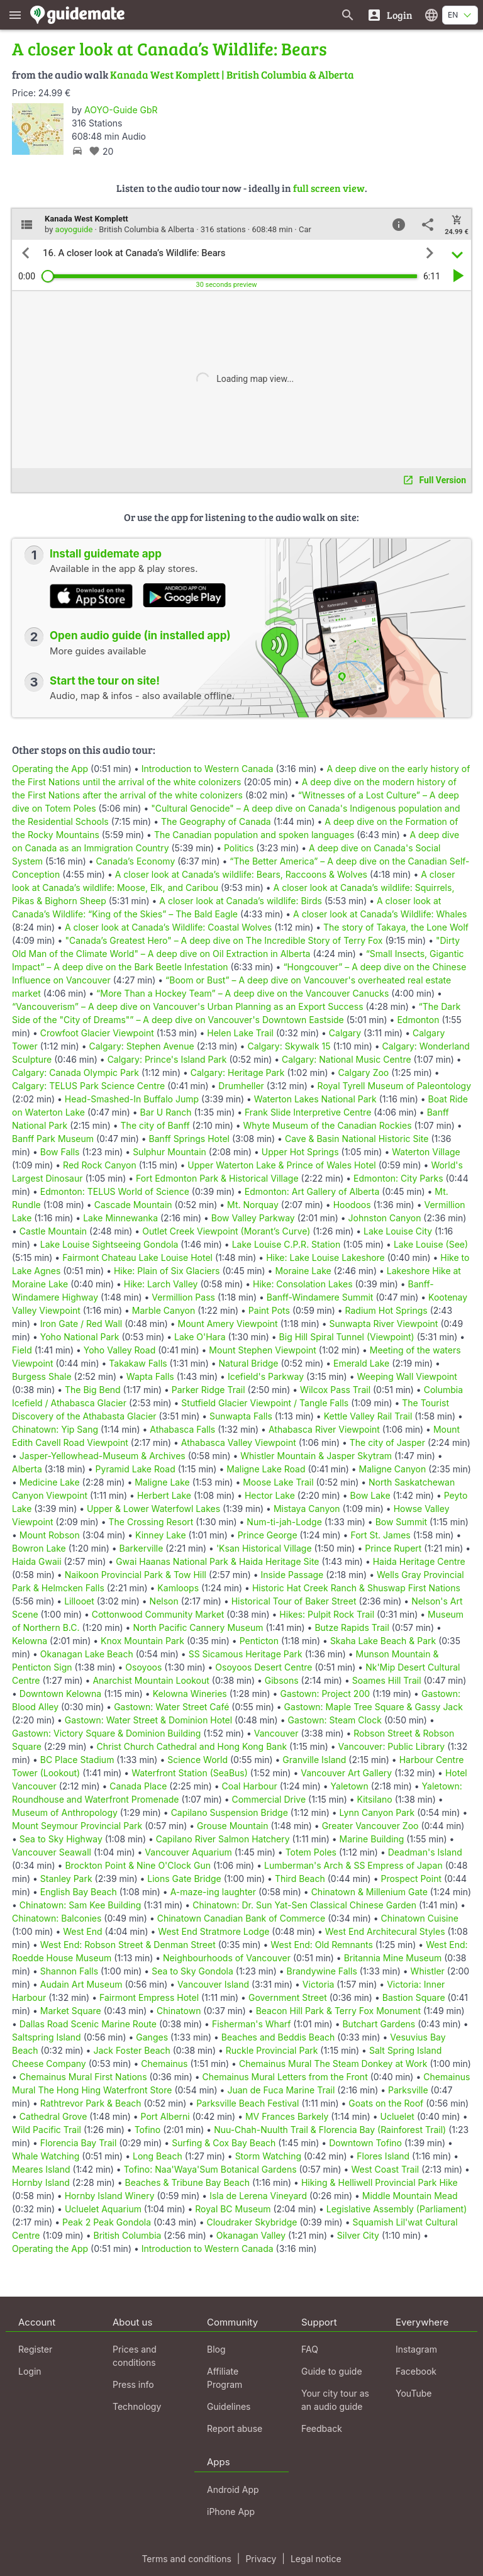  I want to click on Kanada West Komplett | British Columbia & Alberta, so click(232, 74).